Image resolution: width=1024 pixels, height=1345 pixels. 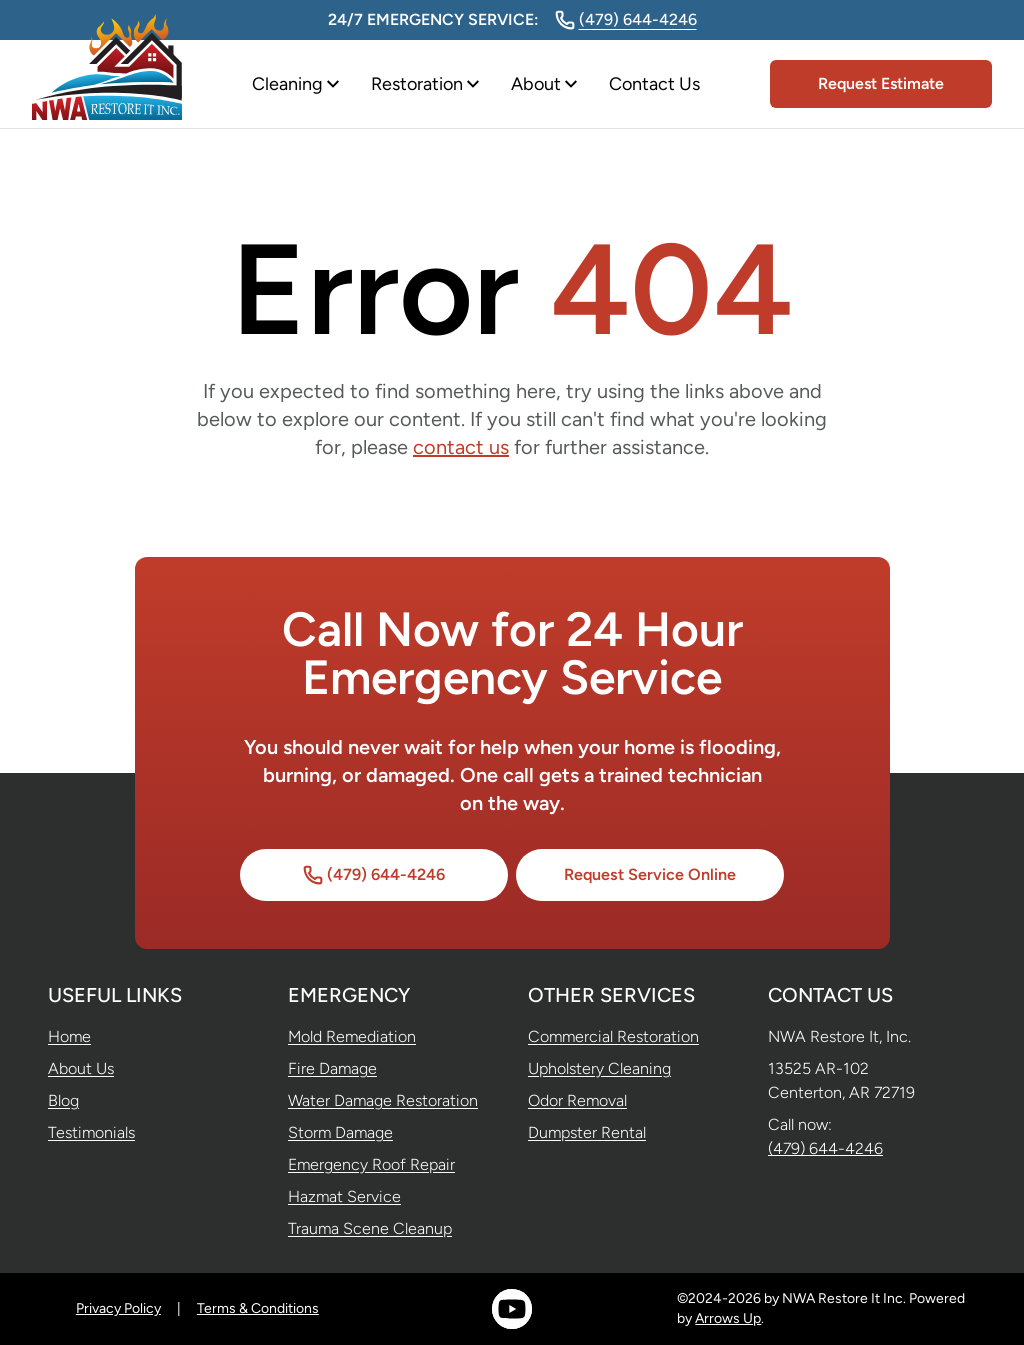 What do you see at coordinates (258, 1308) in the screenshot?
I see `Terms & Conditions` at bounding box center [258, 1308].